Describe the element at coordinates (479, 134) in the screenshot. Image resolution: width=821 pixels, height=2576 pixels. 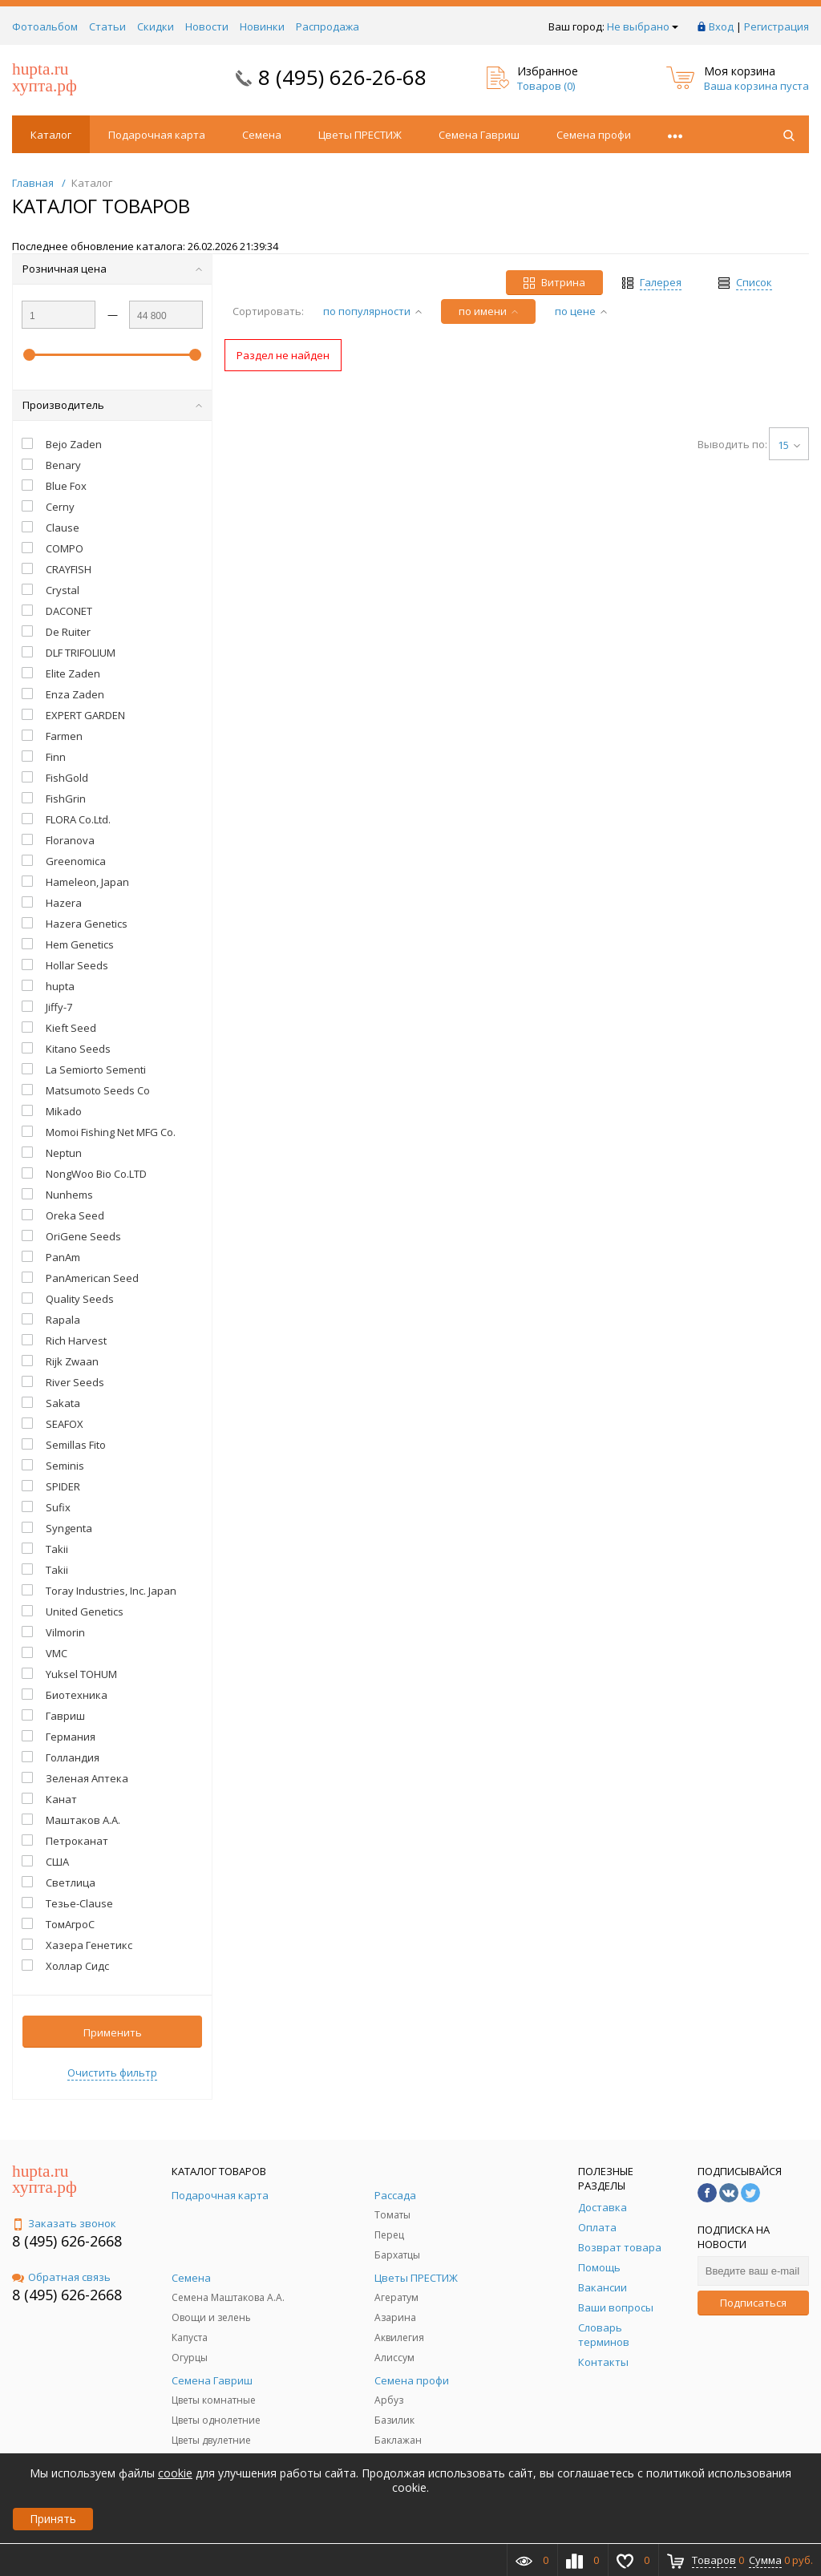
I see `Семена Гавриш` at that location.